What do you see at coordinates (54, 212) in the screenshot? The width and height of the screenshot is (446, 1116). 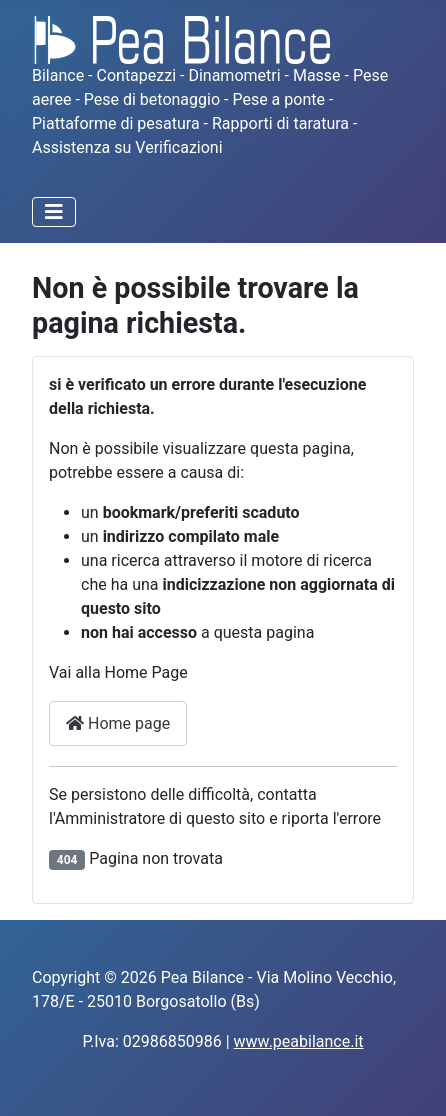 I see `[Attiva / disattiva navigazione]` at bounding box center [54, 212].